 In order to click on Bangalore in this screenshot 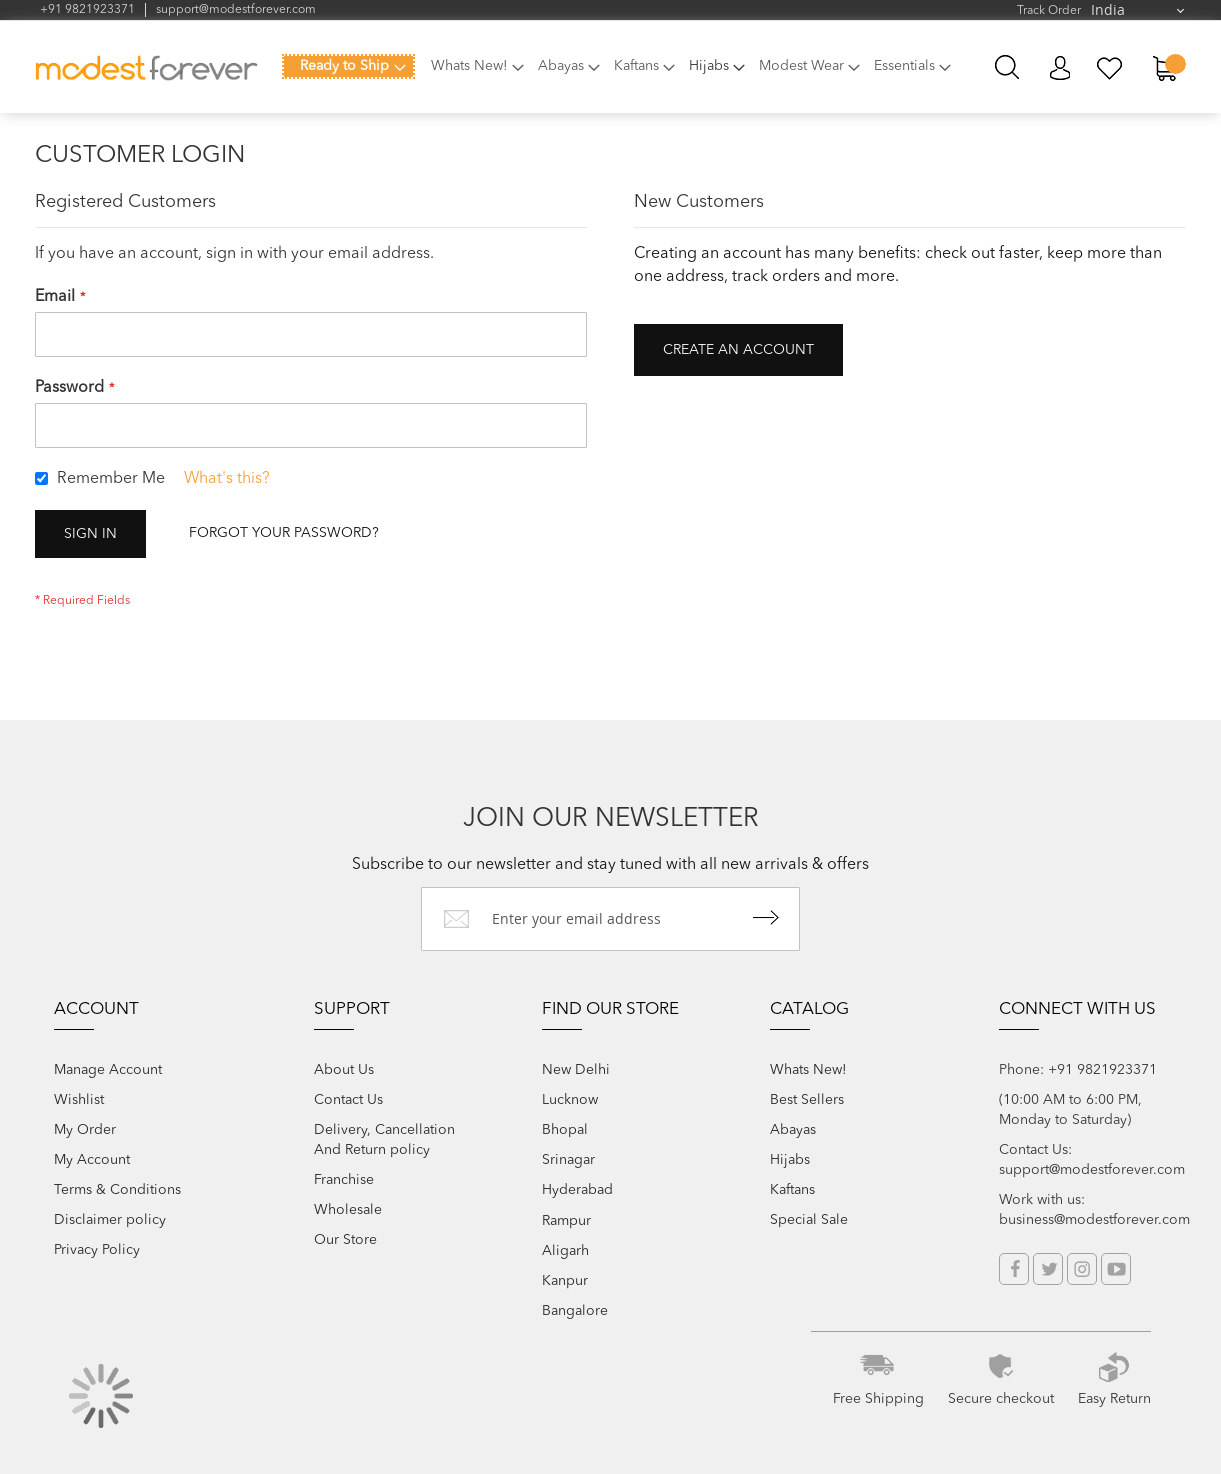, I will do `click(575, 1311)`.